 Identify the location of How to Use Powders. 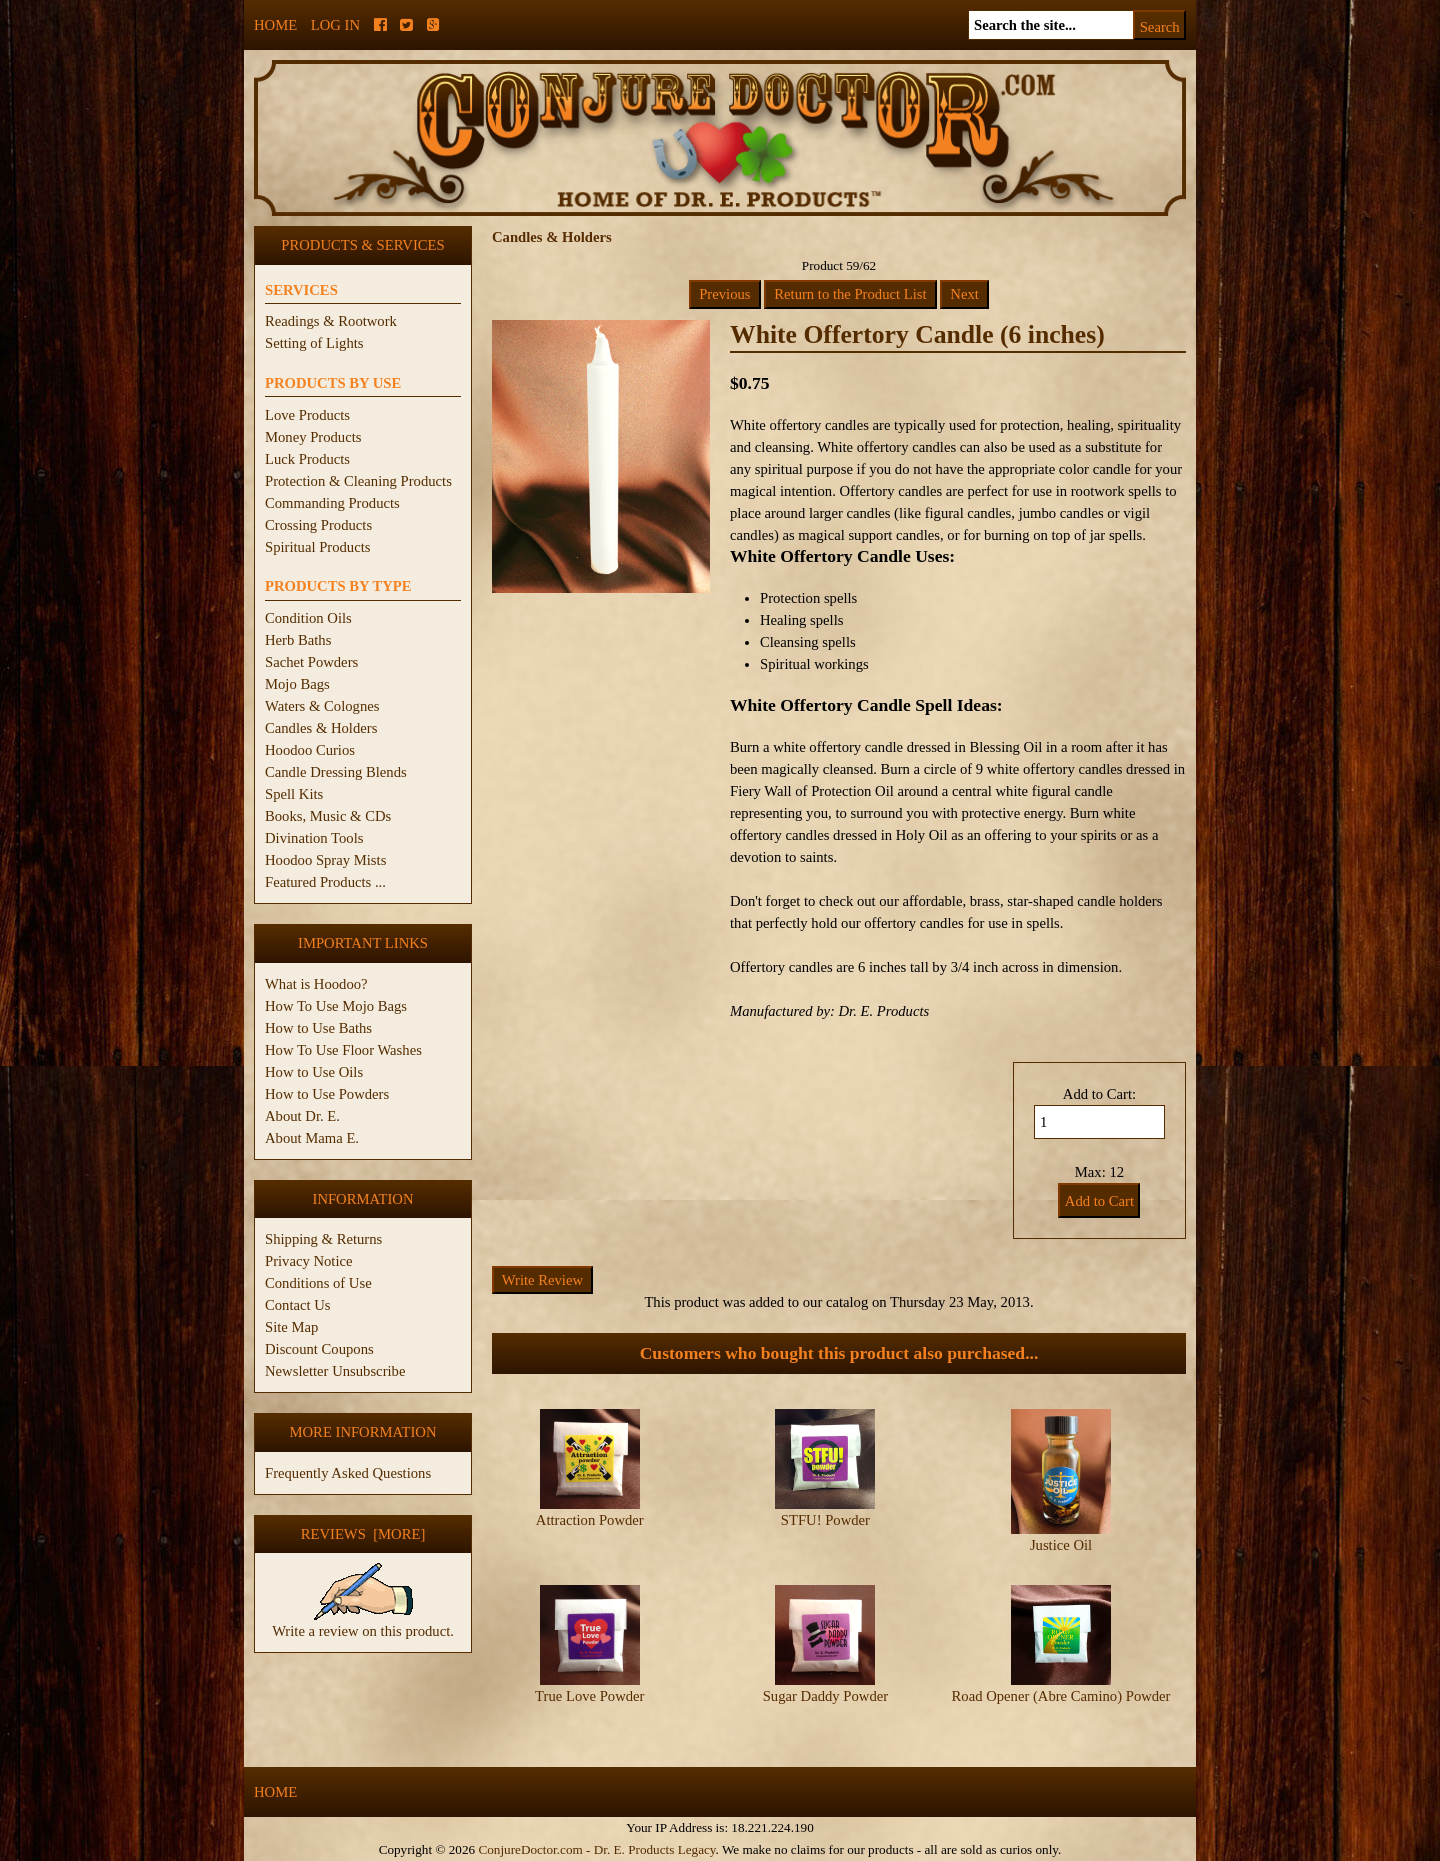
(327, 1094).